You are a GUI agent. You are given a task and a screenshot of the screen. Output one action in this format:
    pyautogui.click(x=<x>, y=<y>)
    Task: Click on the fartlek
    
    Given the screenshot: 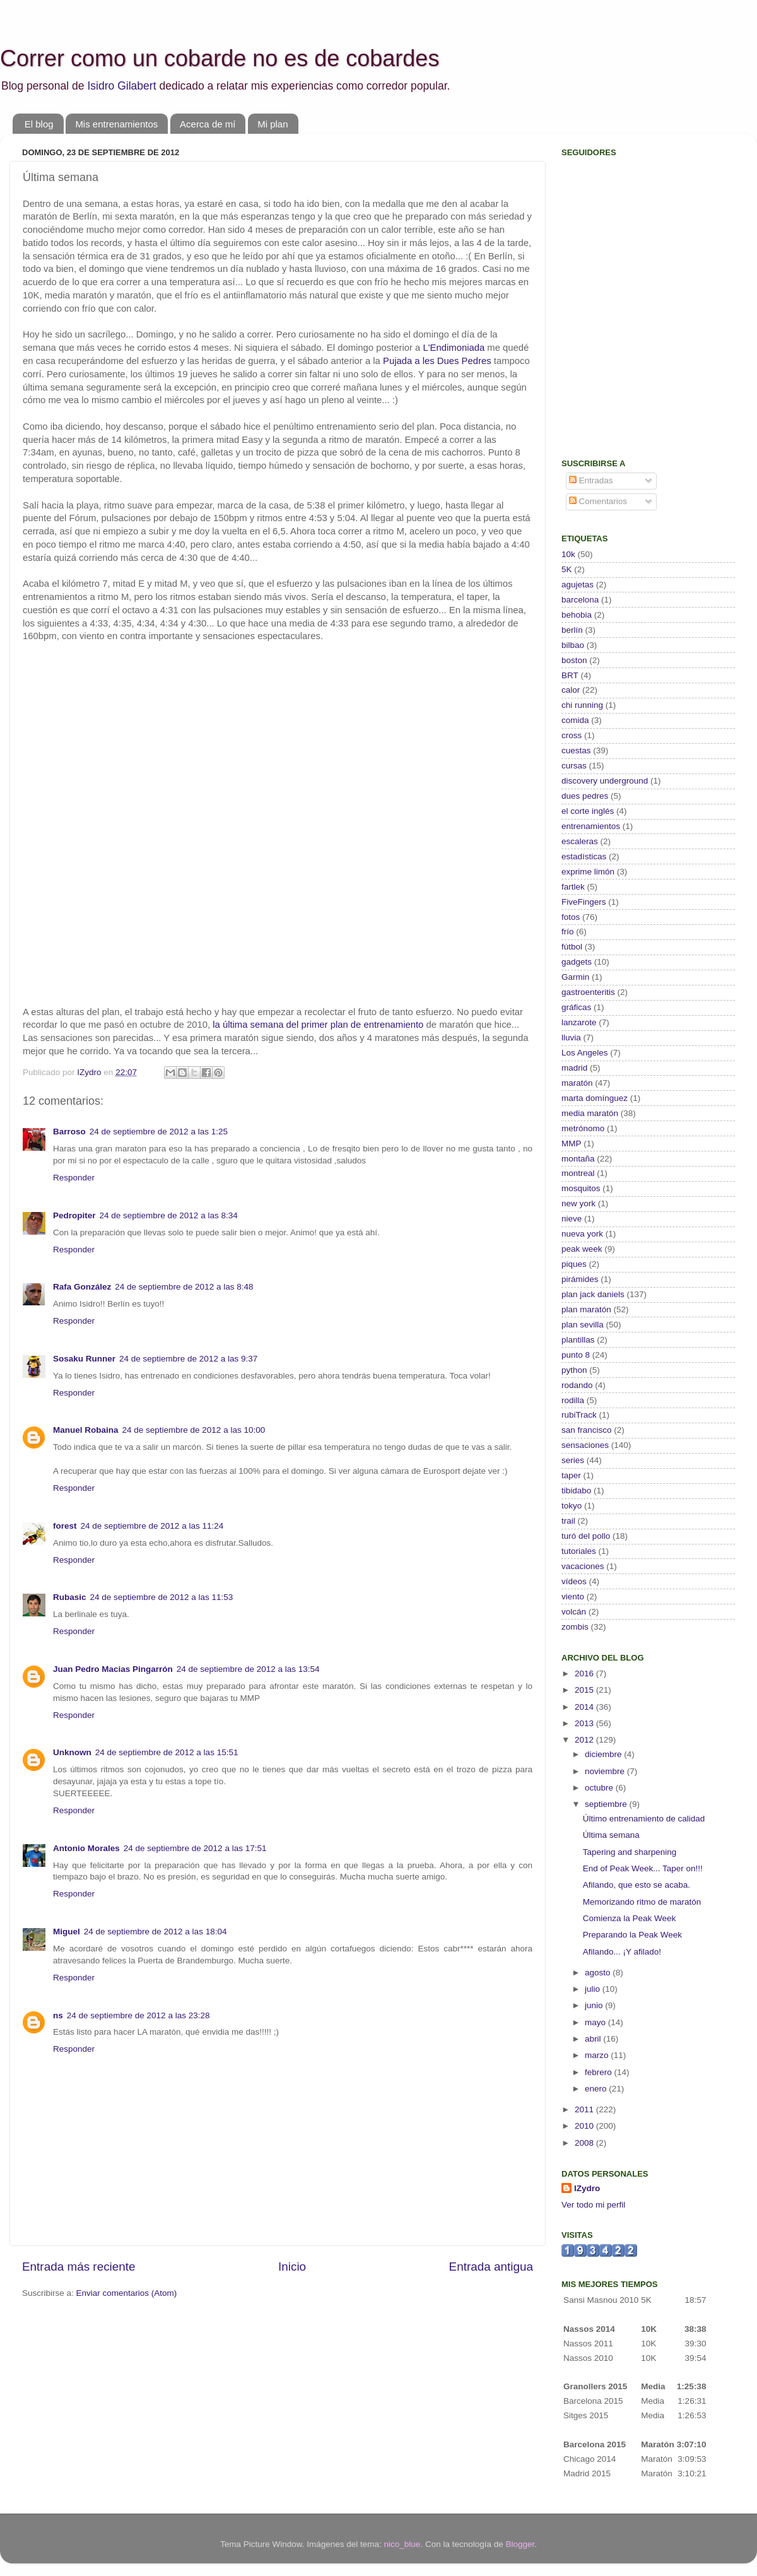 What is the action you would take?
    pyautogui.click(x=573, y=886)
    